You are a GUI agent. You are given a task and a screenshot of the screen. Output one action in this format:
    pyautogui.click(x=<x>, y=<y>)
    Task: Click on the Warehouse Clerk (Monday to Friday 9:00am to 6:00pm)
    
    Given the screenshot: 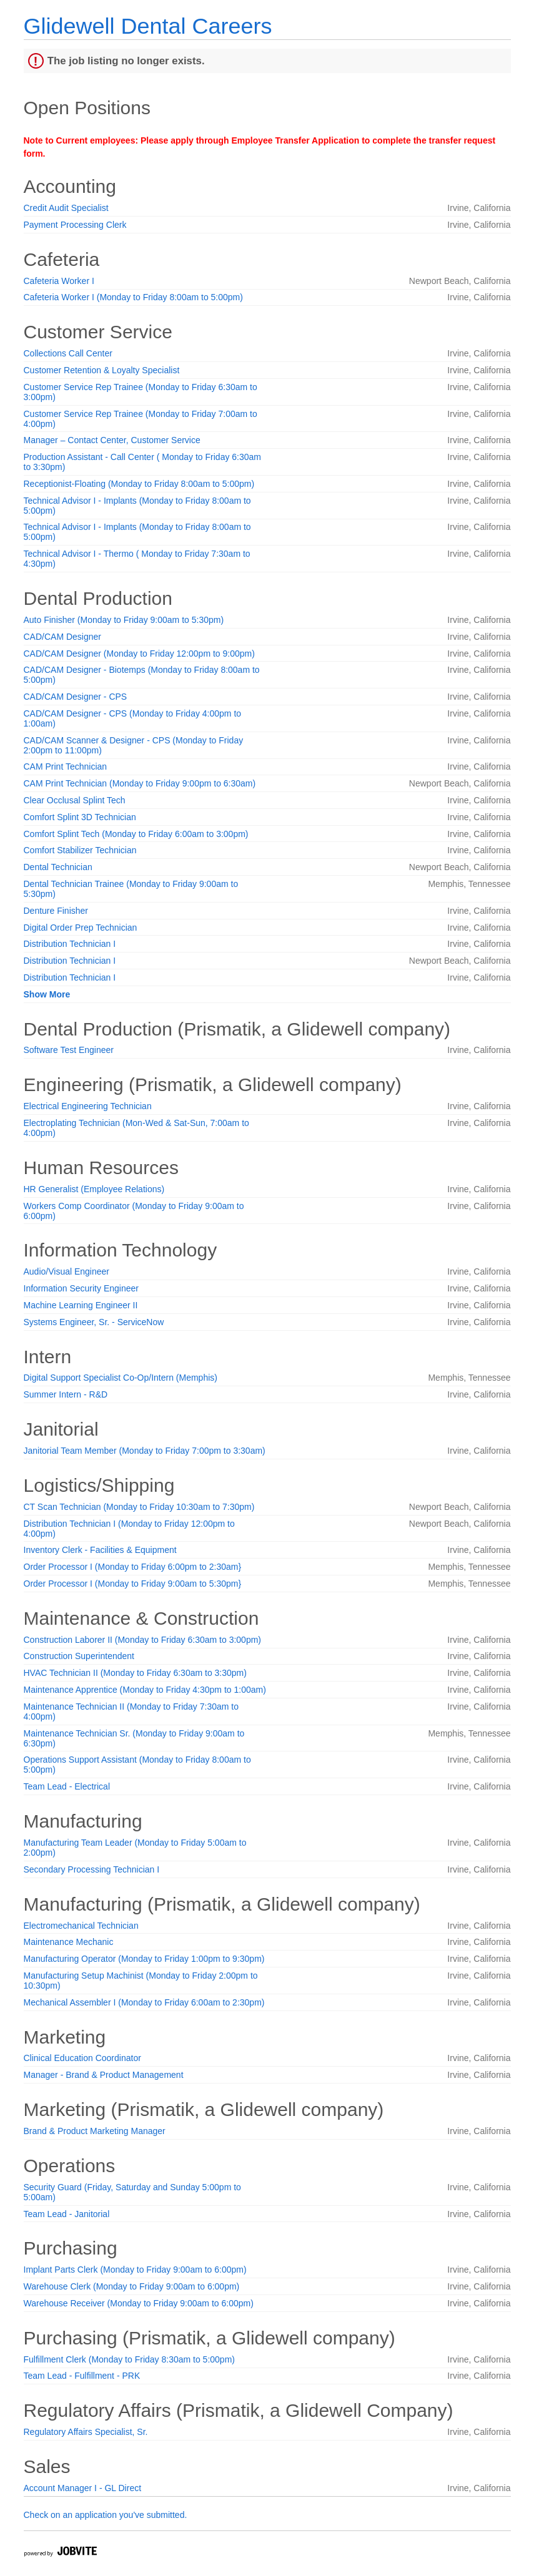 What is the action you would take?
    pyautogui.click(x=132, y=2286)
    